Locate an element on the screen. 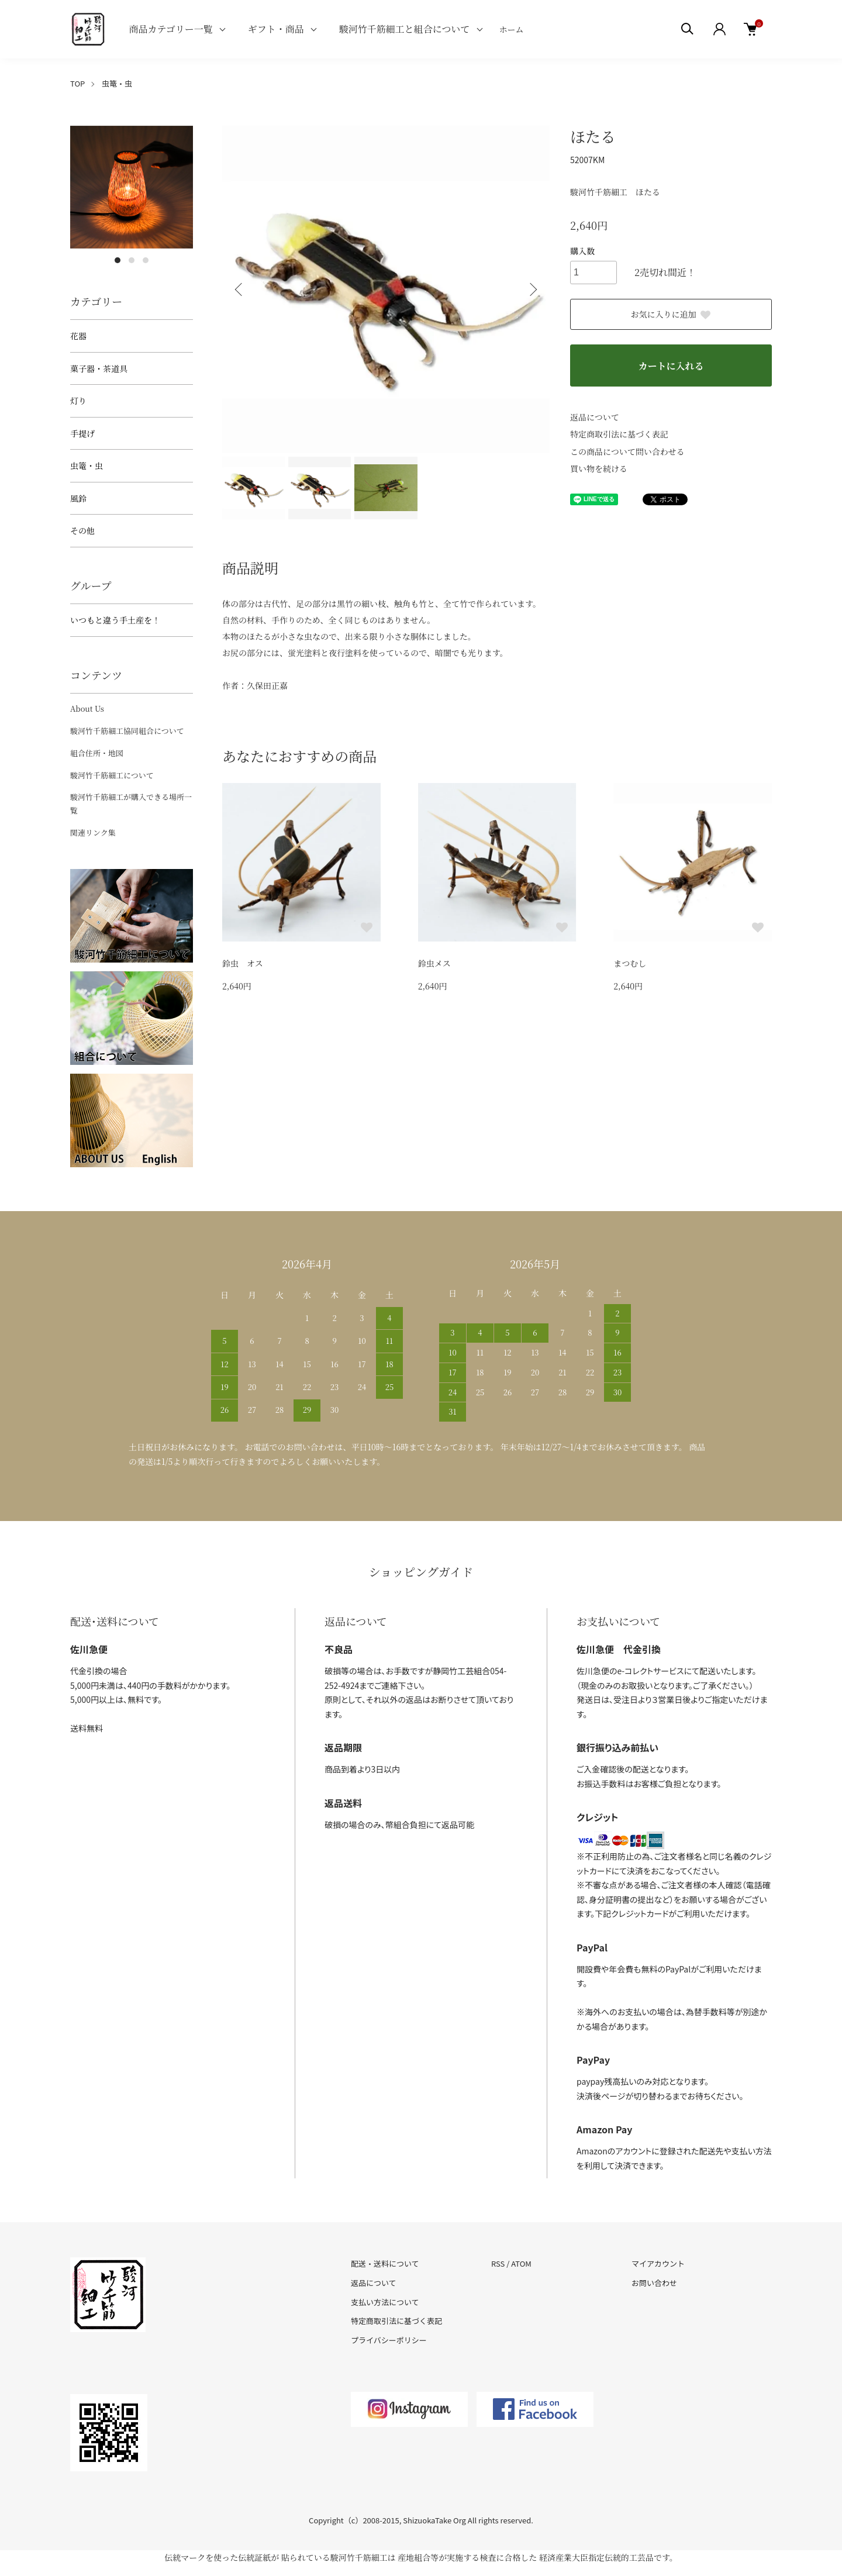 This screenshot has width=842, height=2576. カートに入れる is located at coordinates (670, 366).